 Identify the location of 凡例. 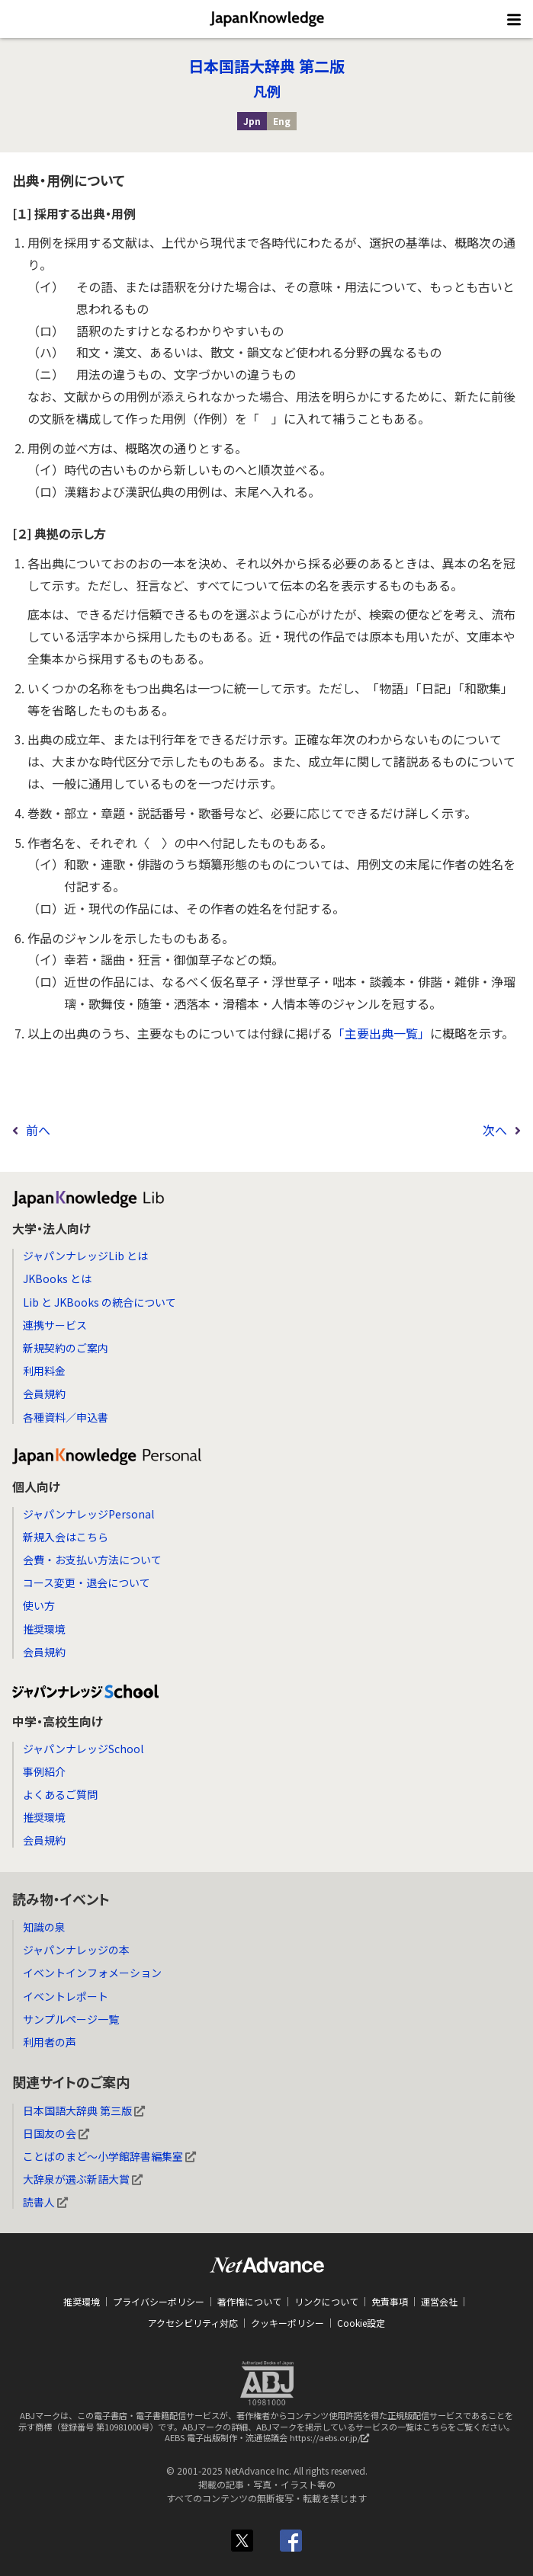
(267, 91).